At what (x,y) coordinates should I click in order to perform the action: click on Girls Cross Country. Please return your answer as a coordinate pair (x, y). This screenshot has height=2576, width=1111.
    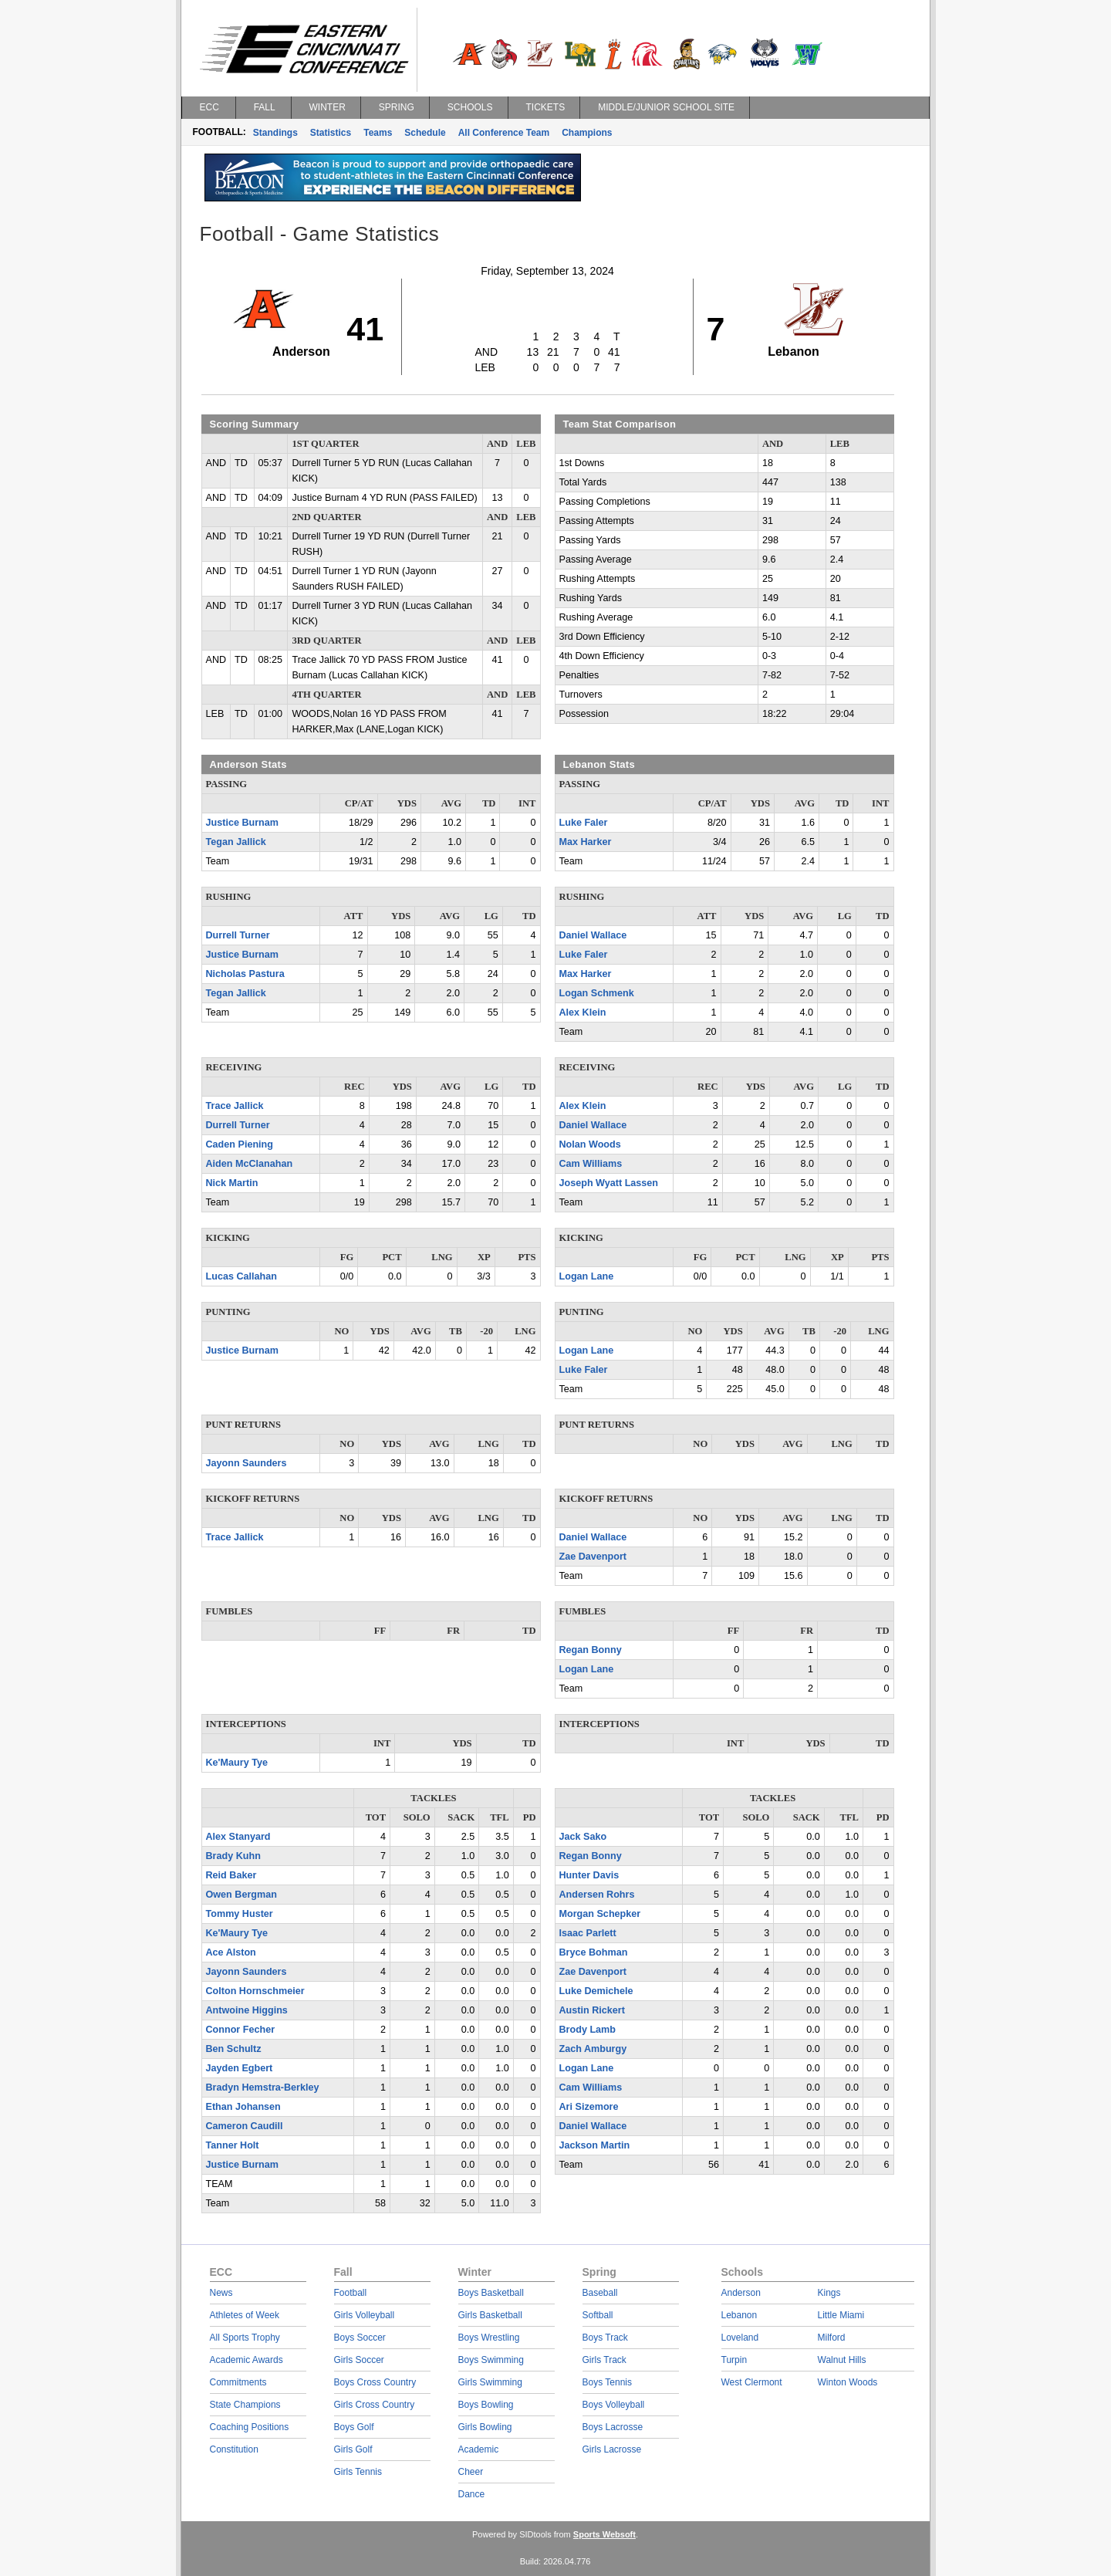
    Looking at the image, I should click on (374, 2404).